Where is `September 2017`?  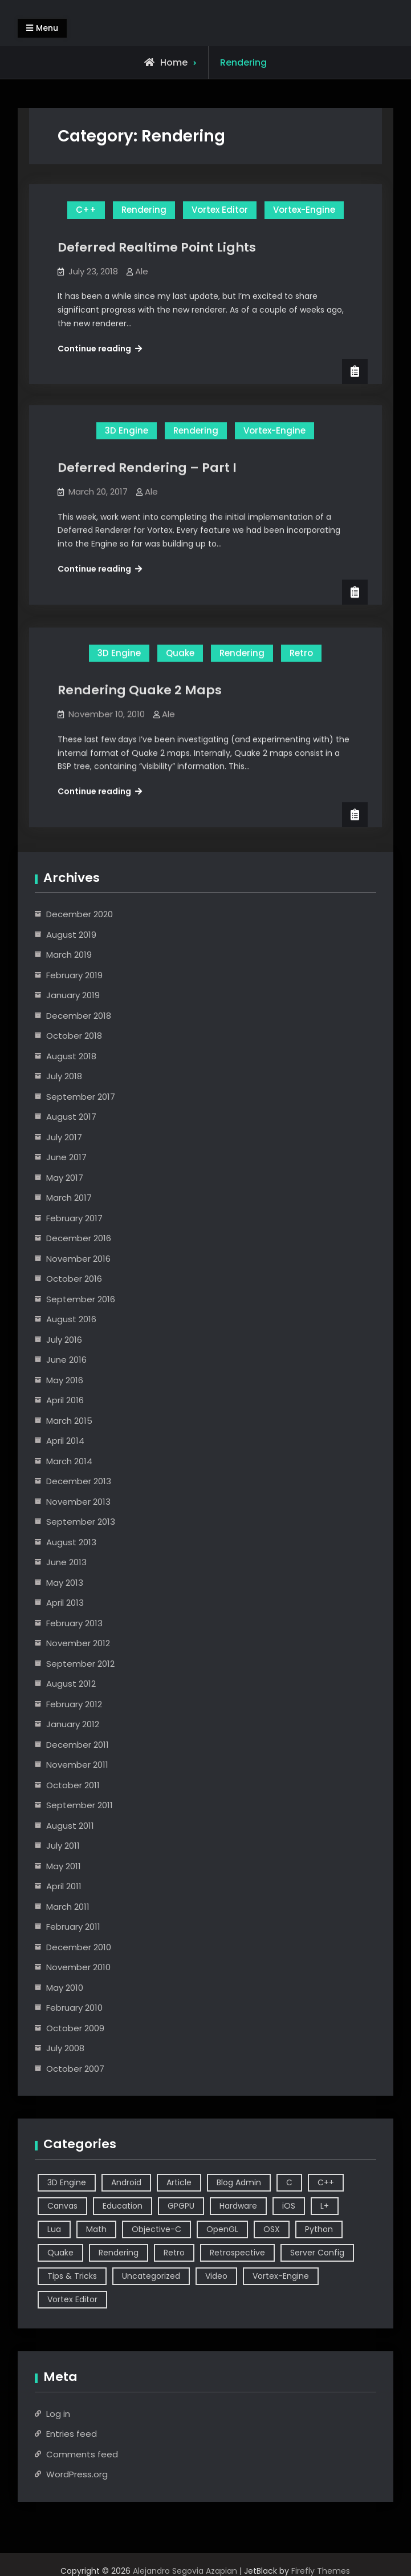
September 2017 is located at coordinates (80, 1097).